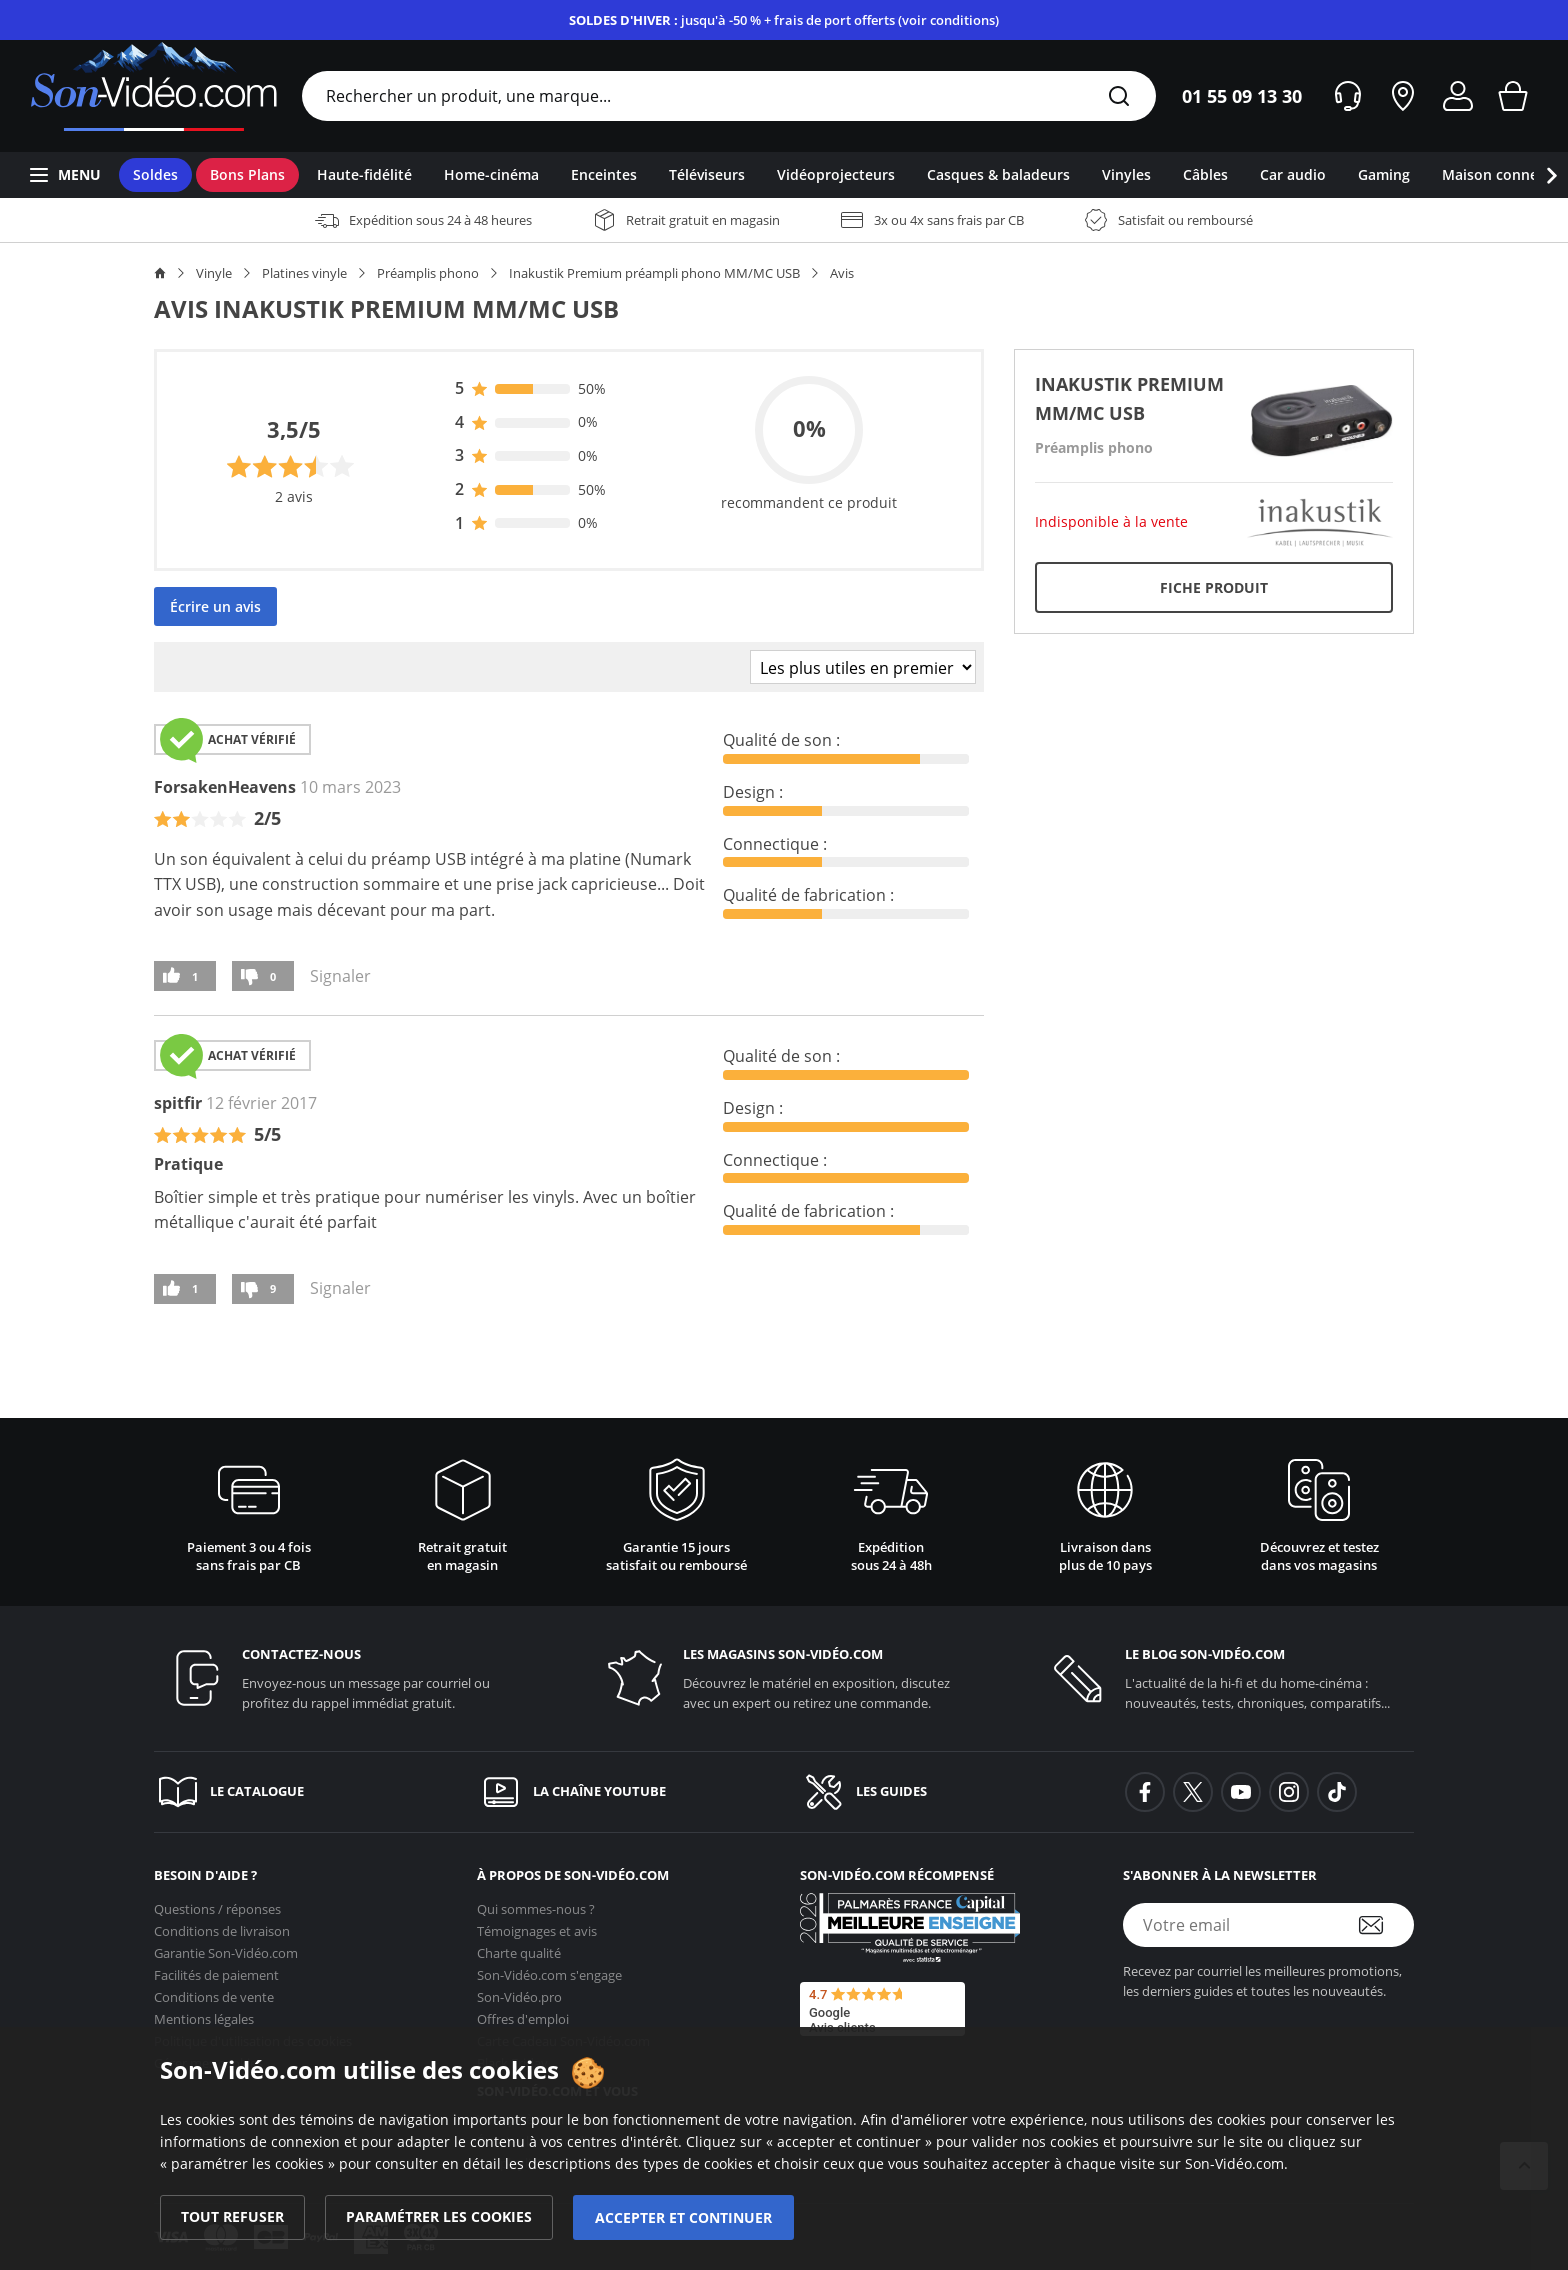 The width and height of the screenshot is (1568, 2270). Describe the element at coordinates (1513, 96) in the screenshot. I see `[Mon panier]` at that location.